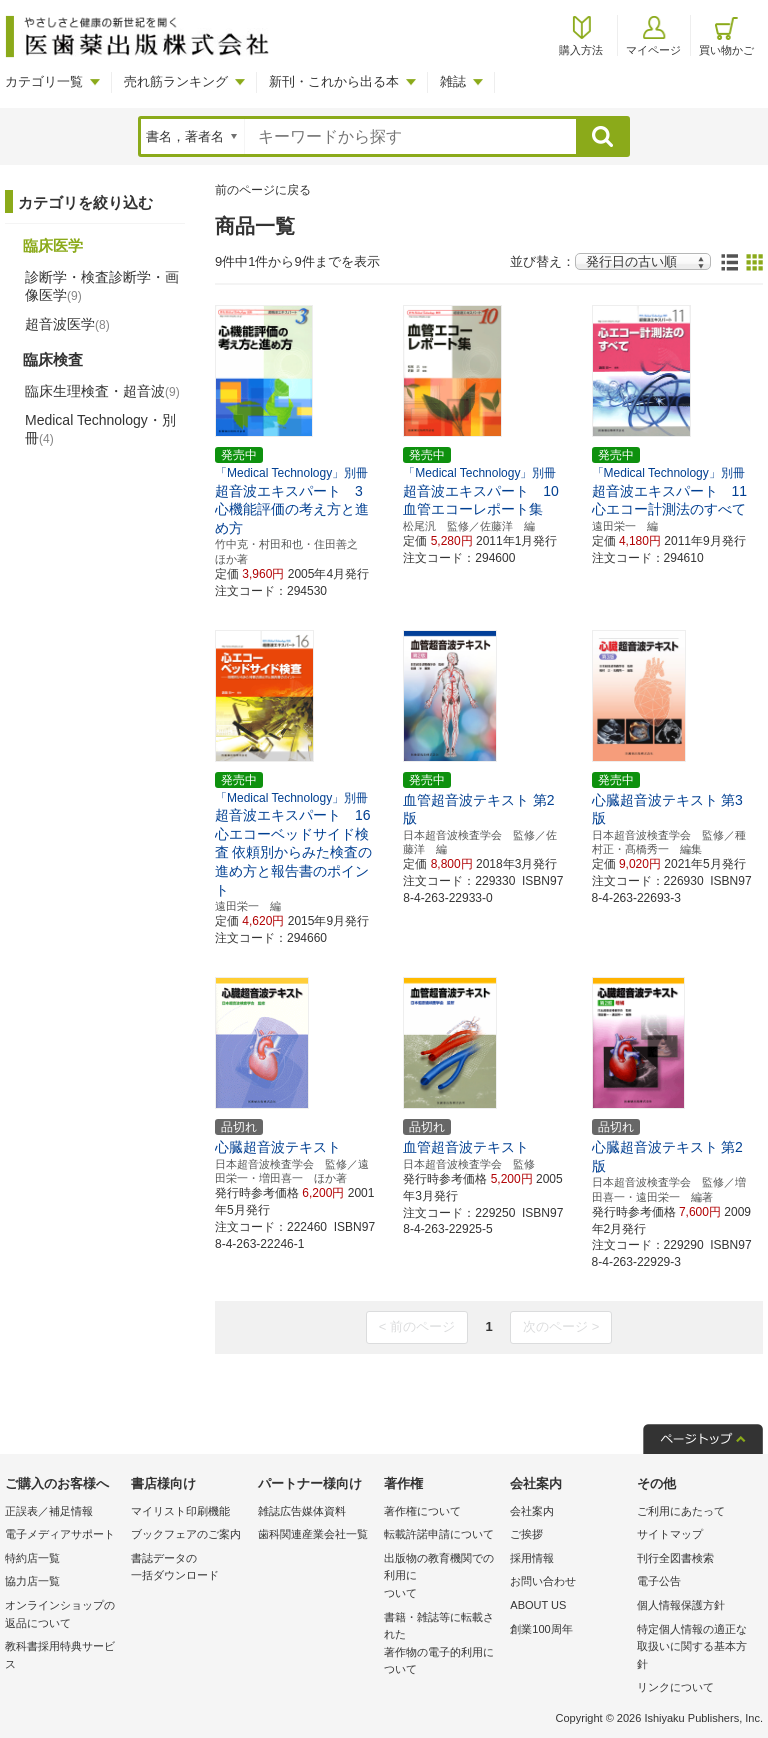 This screenshot has height=1738, width=768. What do you see at coordinates (49, 1511) in the screenshot?
I see `正誤表／補足情報` at bounding box center [49, 1511].